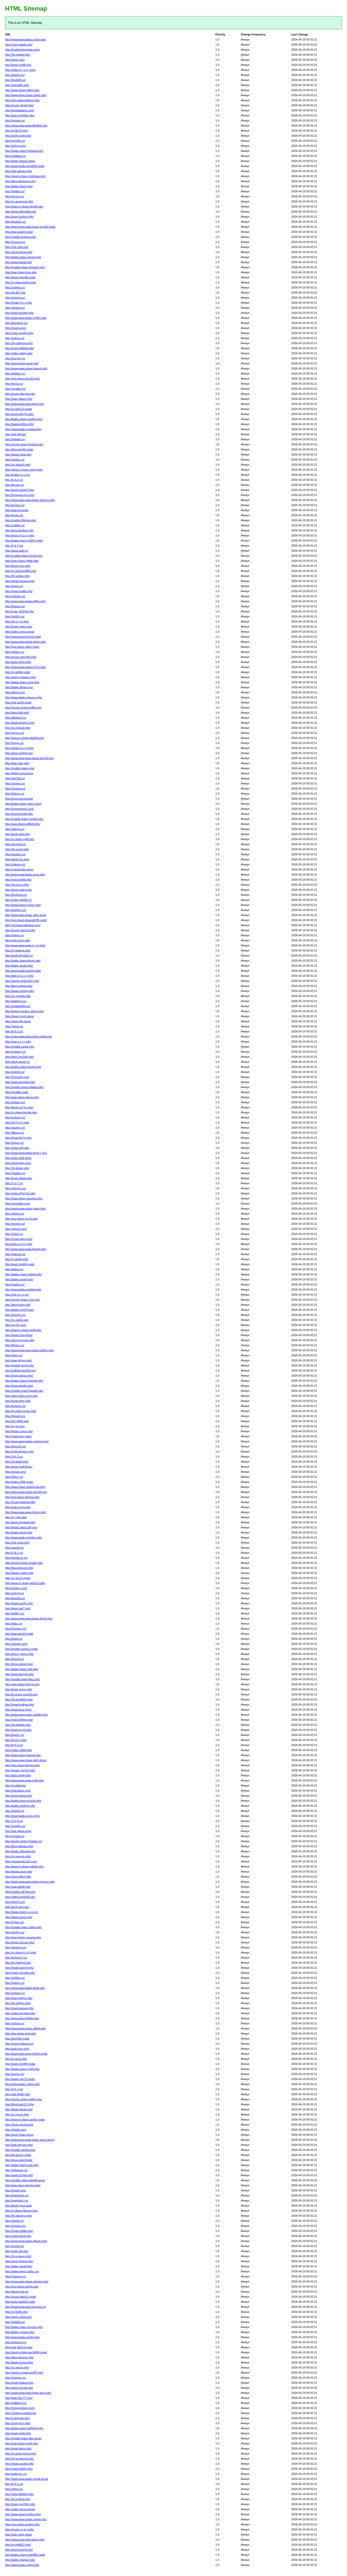 The width and height of the screenshot is (347, 2576). I want to click on http://fz88cy.cn/, so click(14, 1613).